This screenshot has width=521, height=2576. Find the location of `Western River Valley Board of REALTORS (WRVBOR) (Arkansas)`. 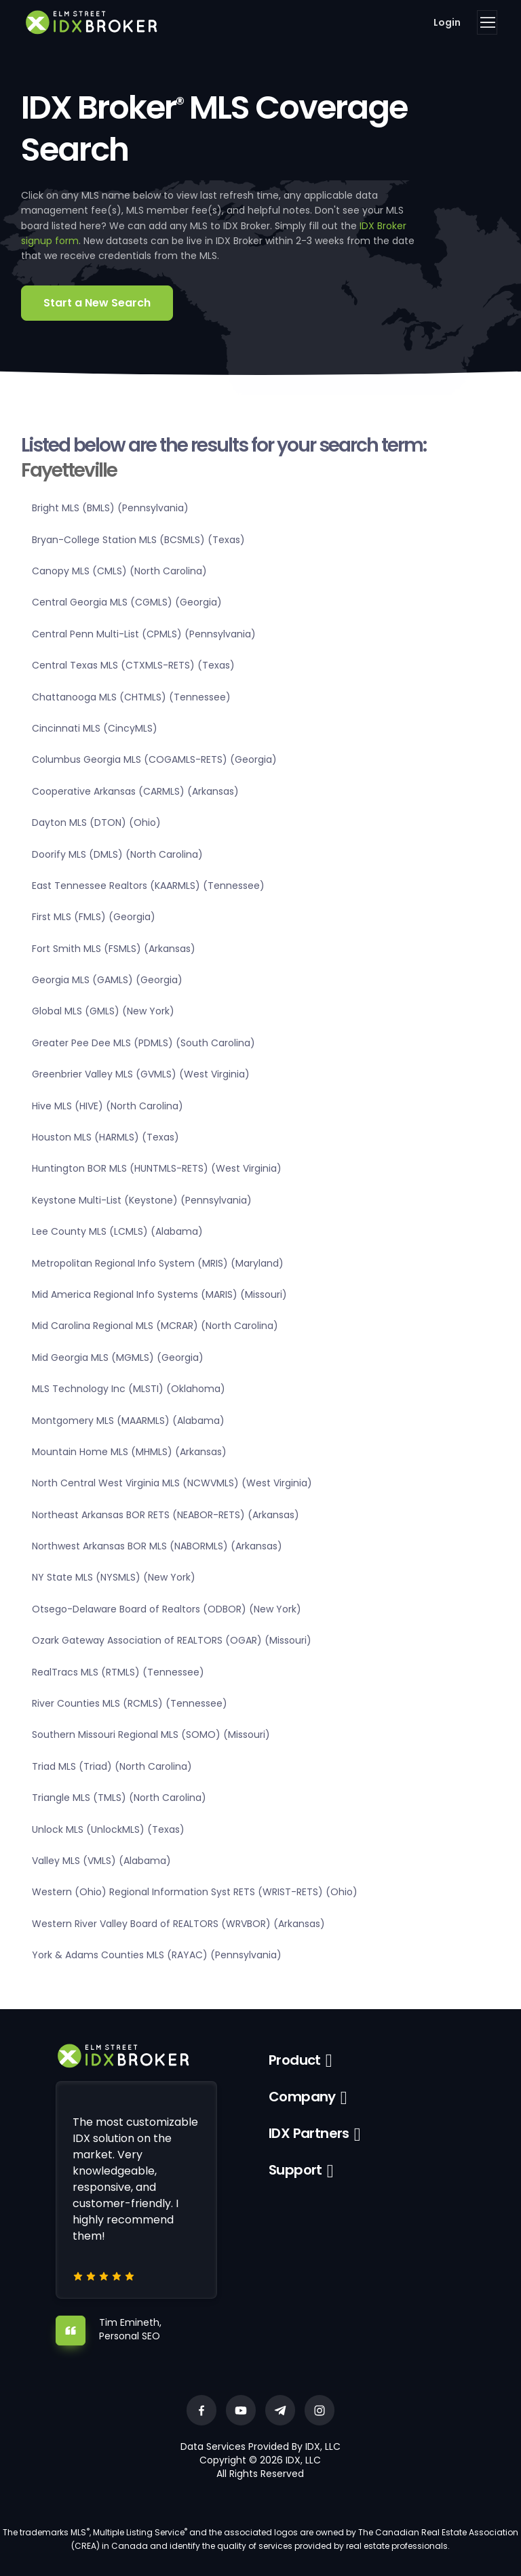

Western River Valley Board of REALTORS (WRVBOR) (Arkansas) is located at coordinates (178, 1923).